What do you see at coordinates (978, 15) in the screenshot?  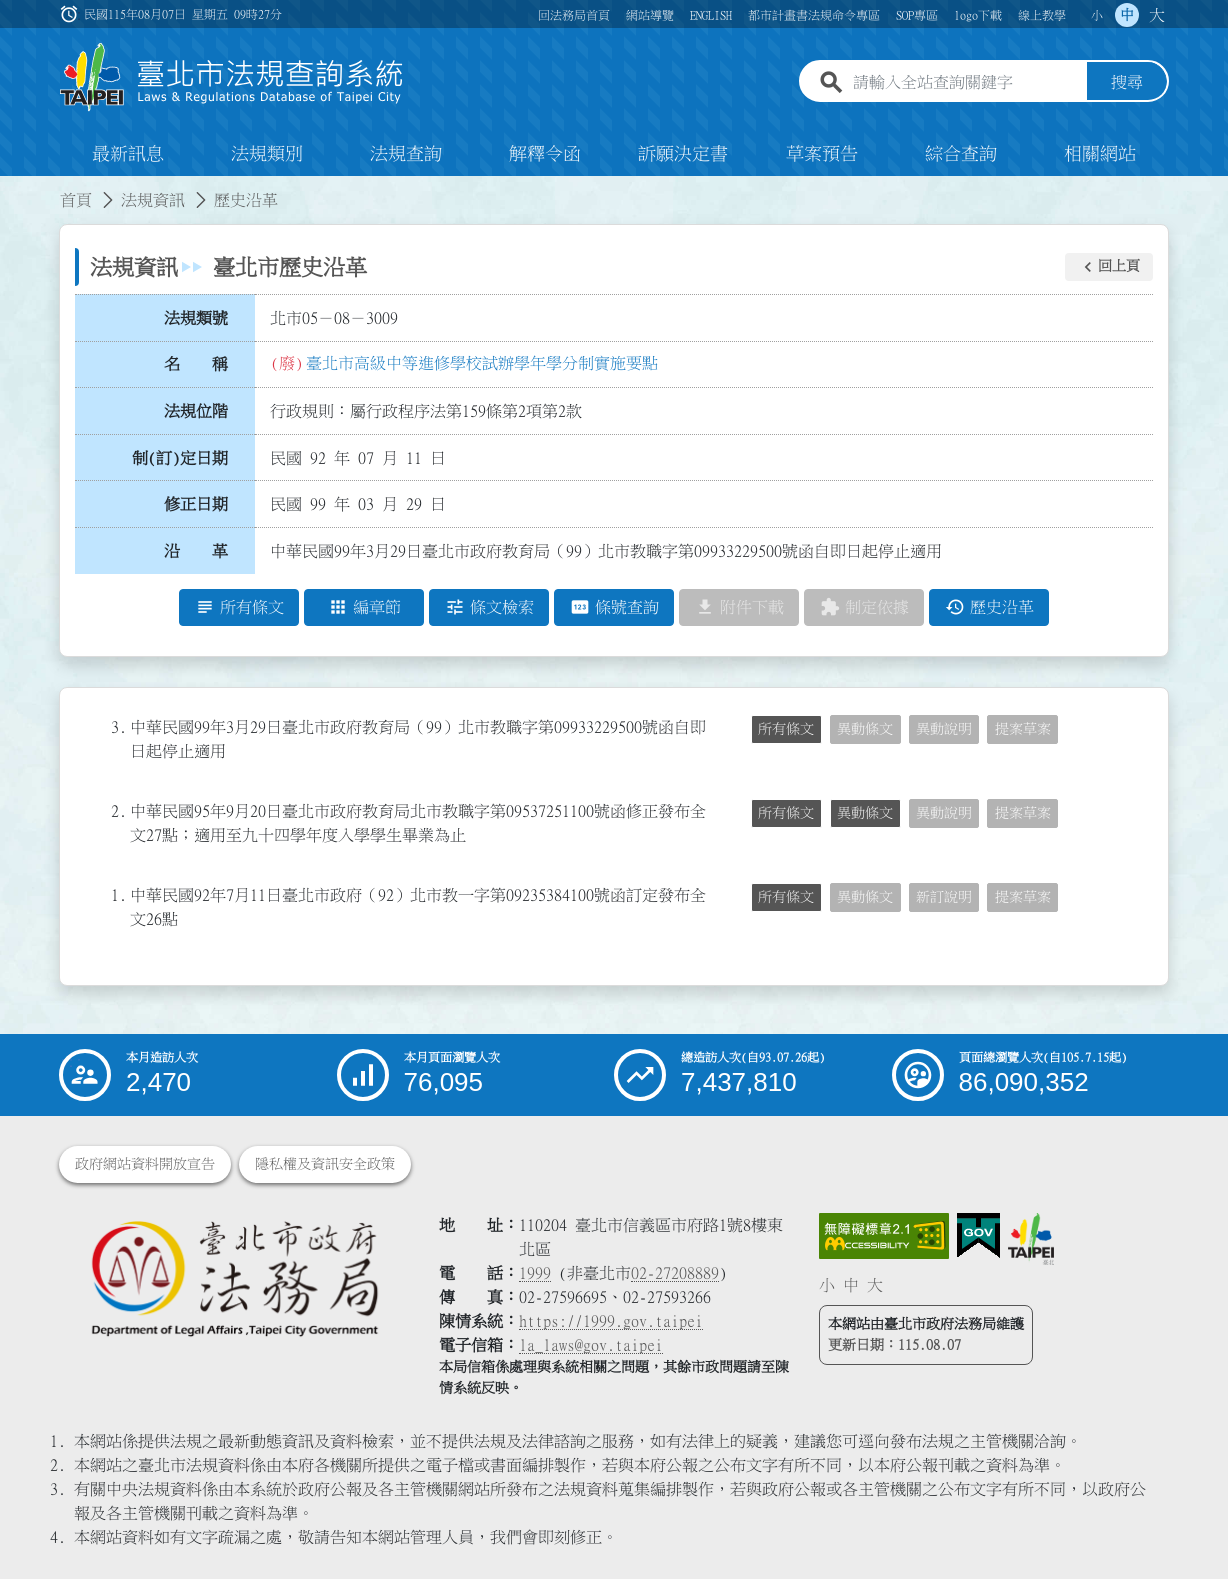 I see `logo下載` at bounding box center [978, 15].